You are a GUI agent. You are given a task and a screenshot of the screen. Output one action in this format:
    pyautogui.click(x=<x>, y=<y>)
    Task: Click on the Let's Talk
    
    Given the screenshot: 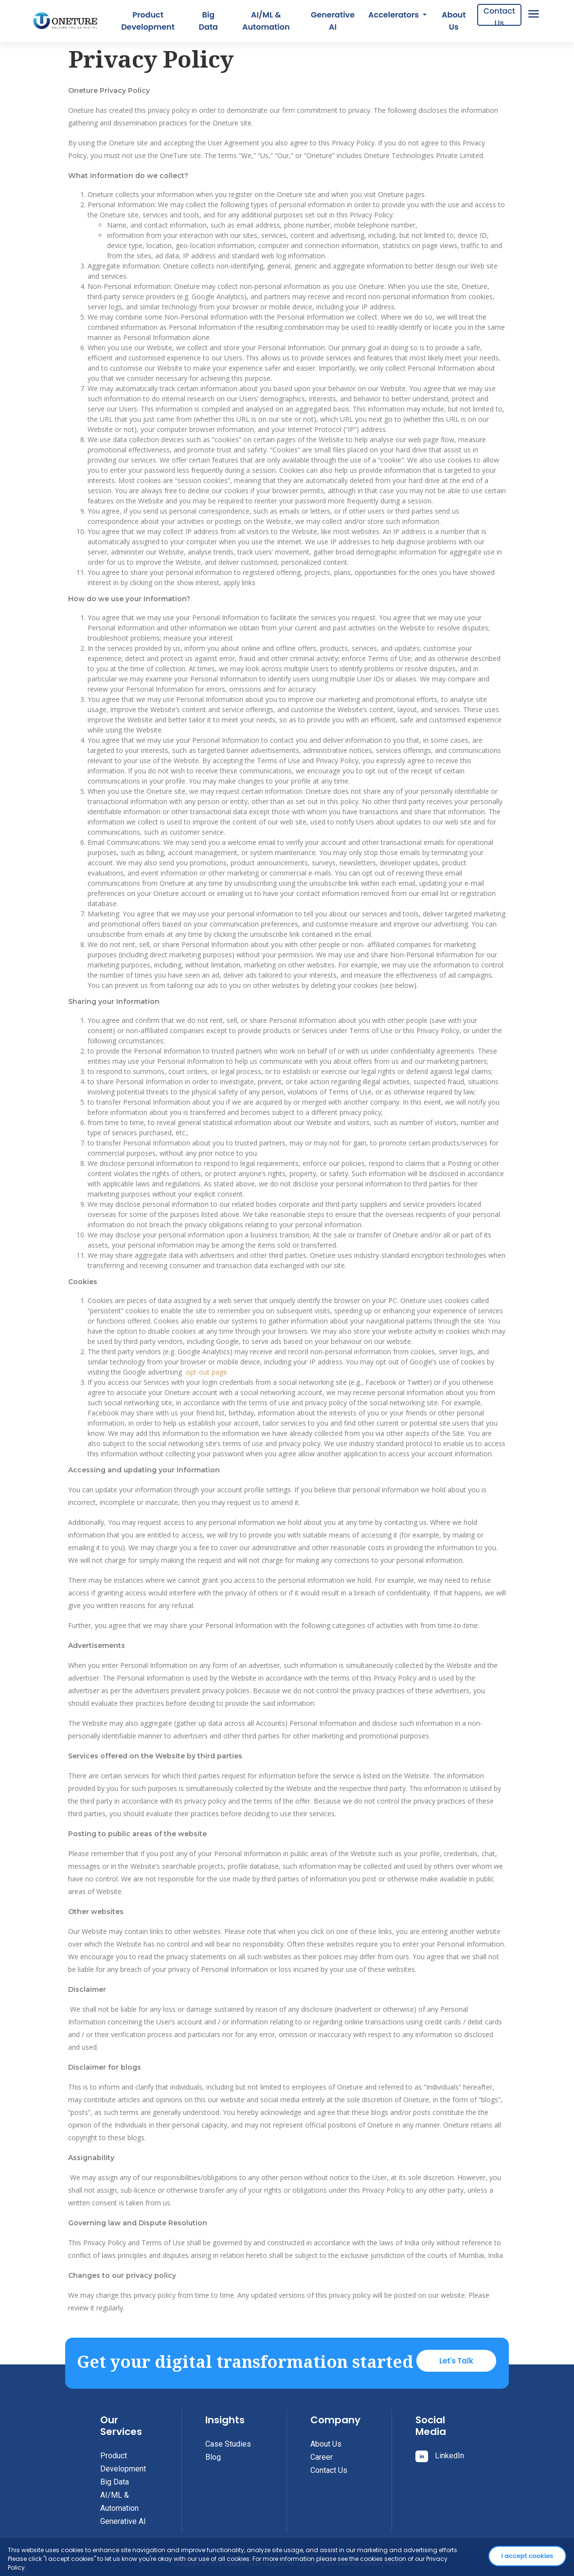 What is the action you would take?
    pyautogui.click(x=456, y=2361)
    